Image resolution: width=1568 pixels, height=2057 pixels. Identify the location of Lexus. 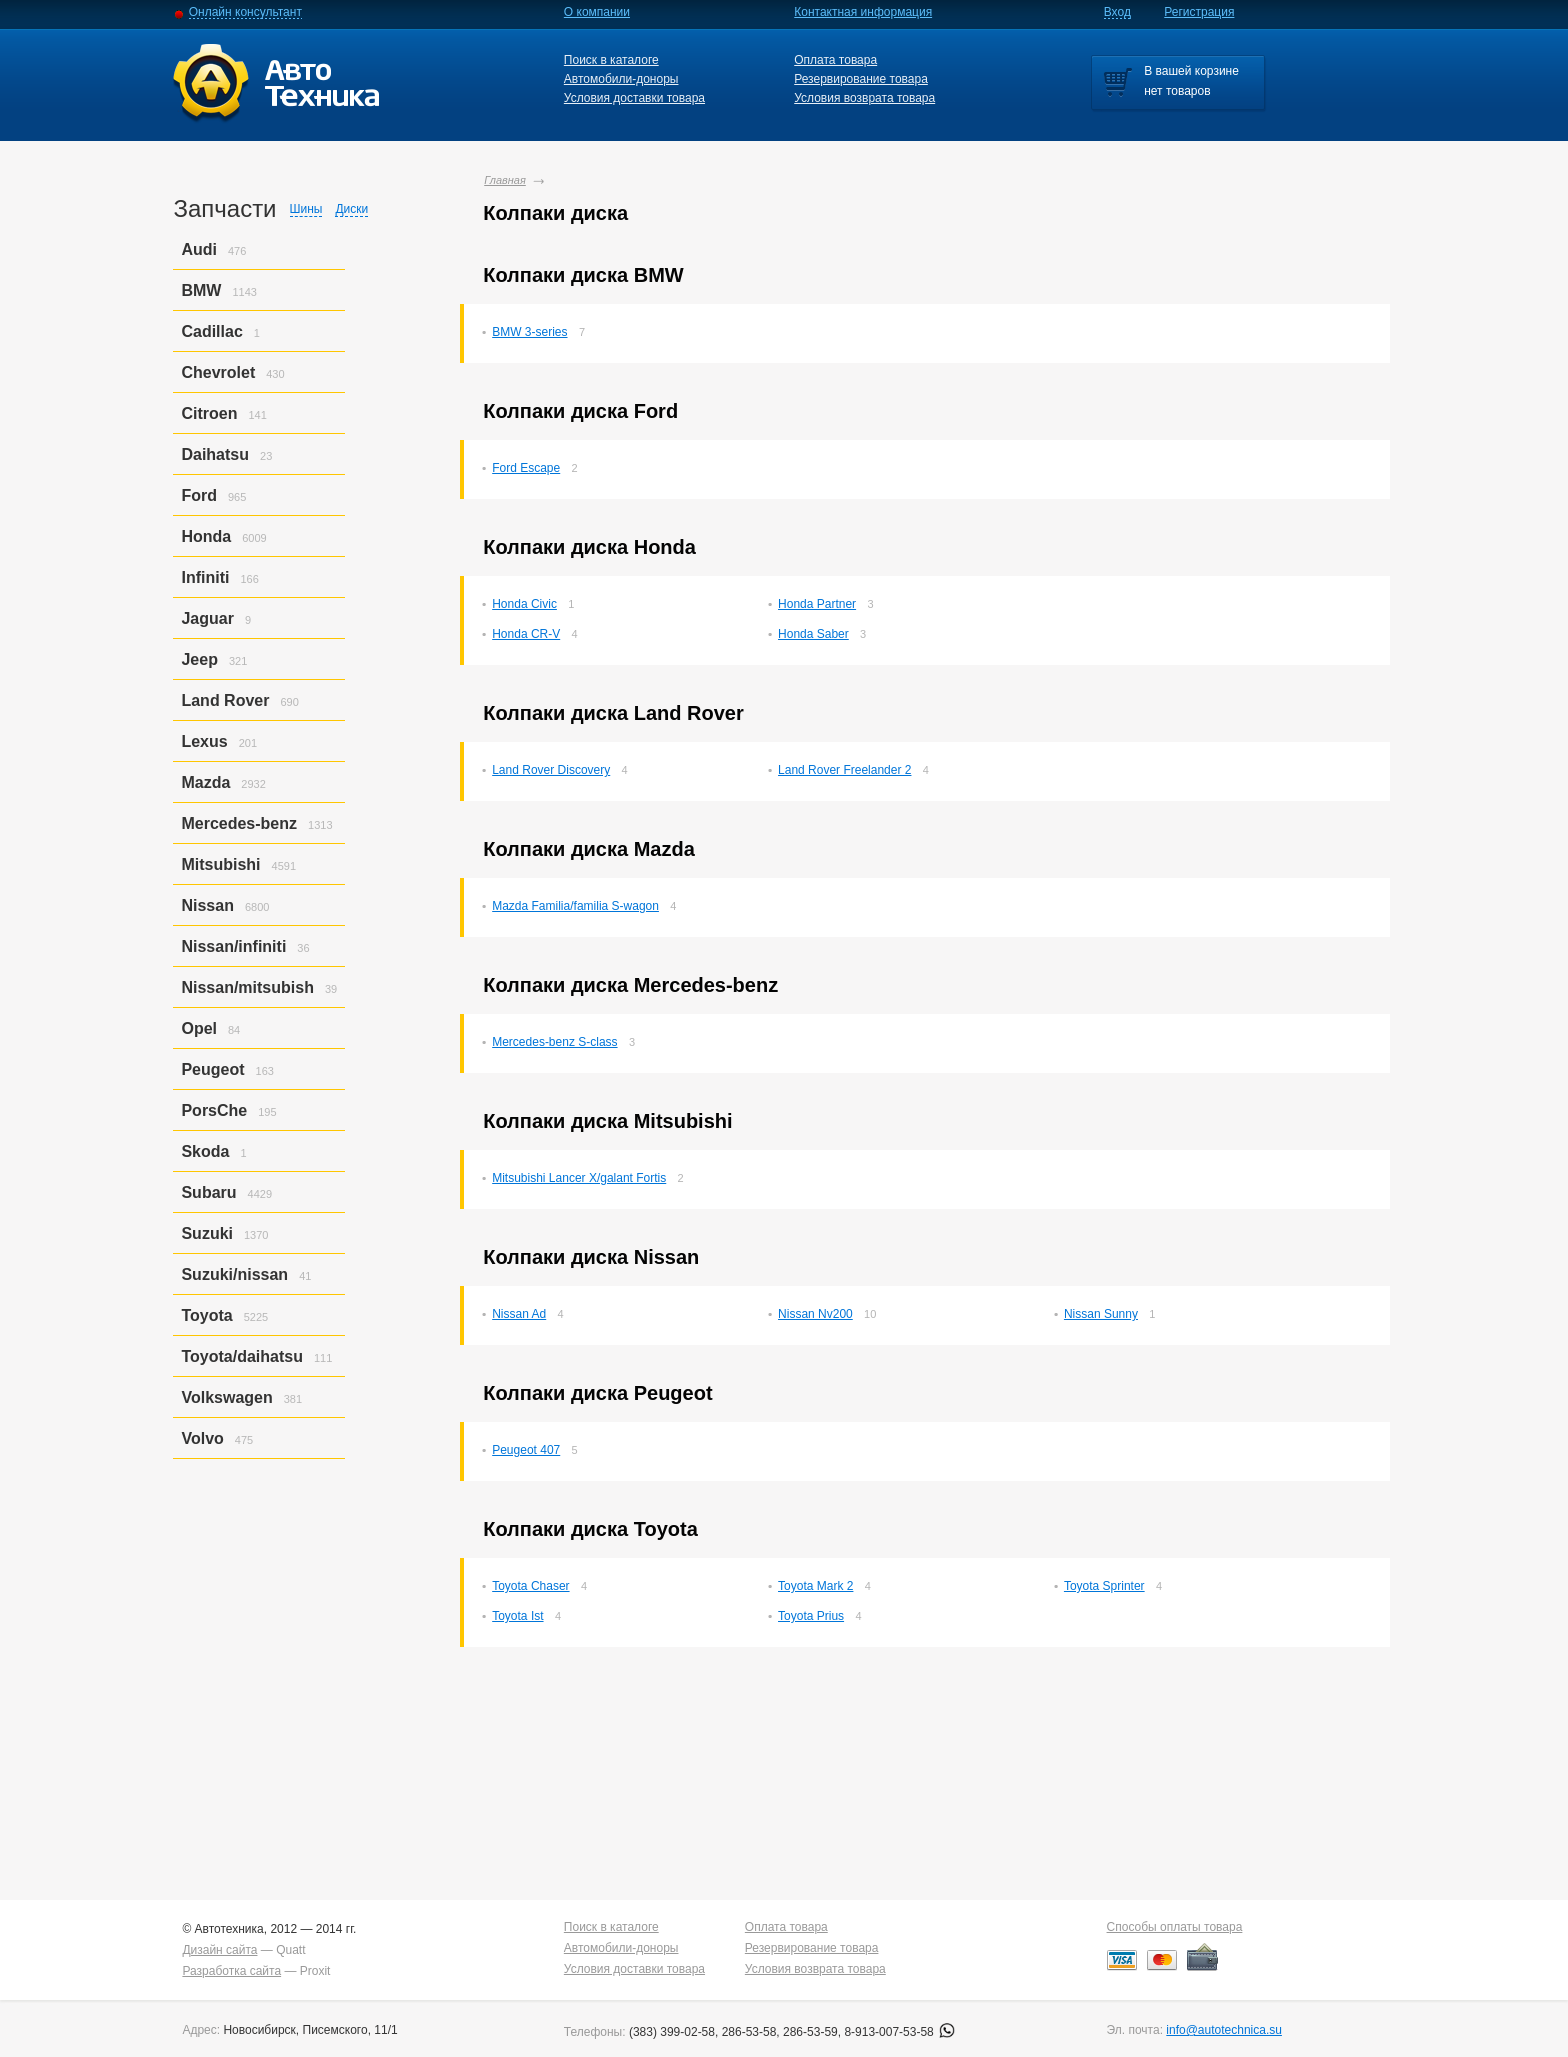
(204, 741).